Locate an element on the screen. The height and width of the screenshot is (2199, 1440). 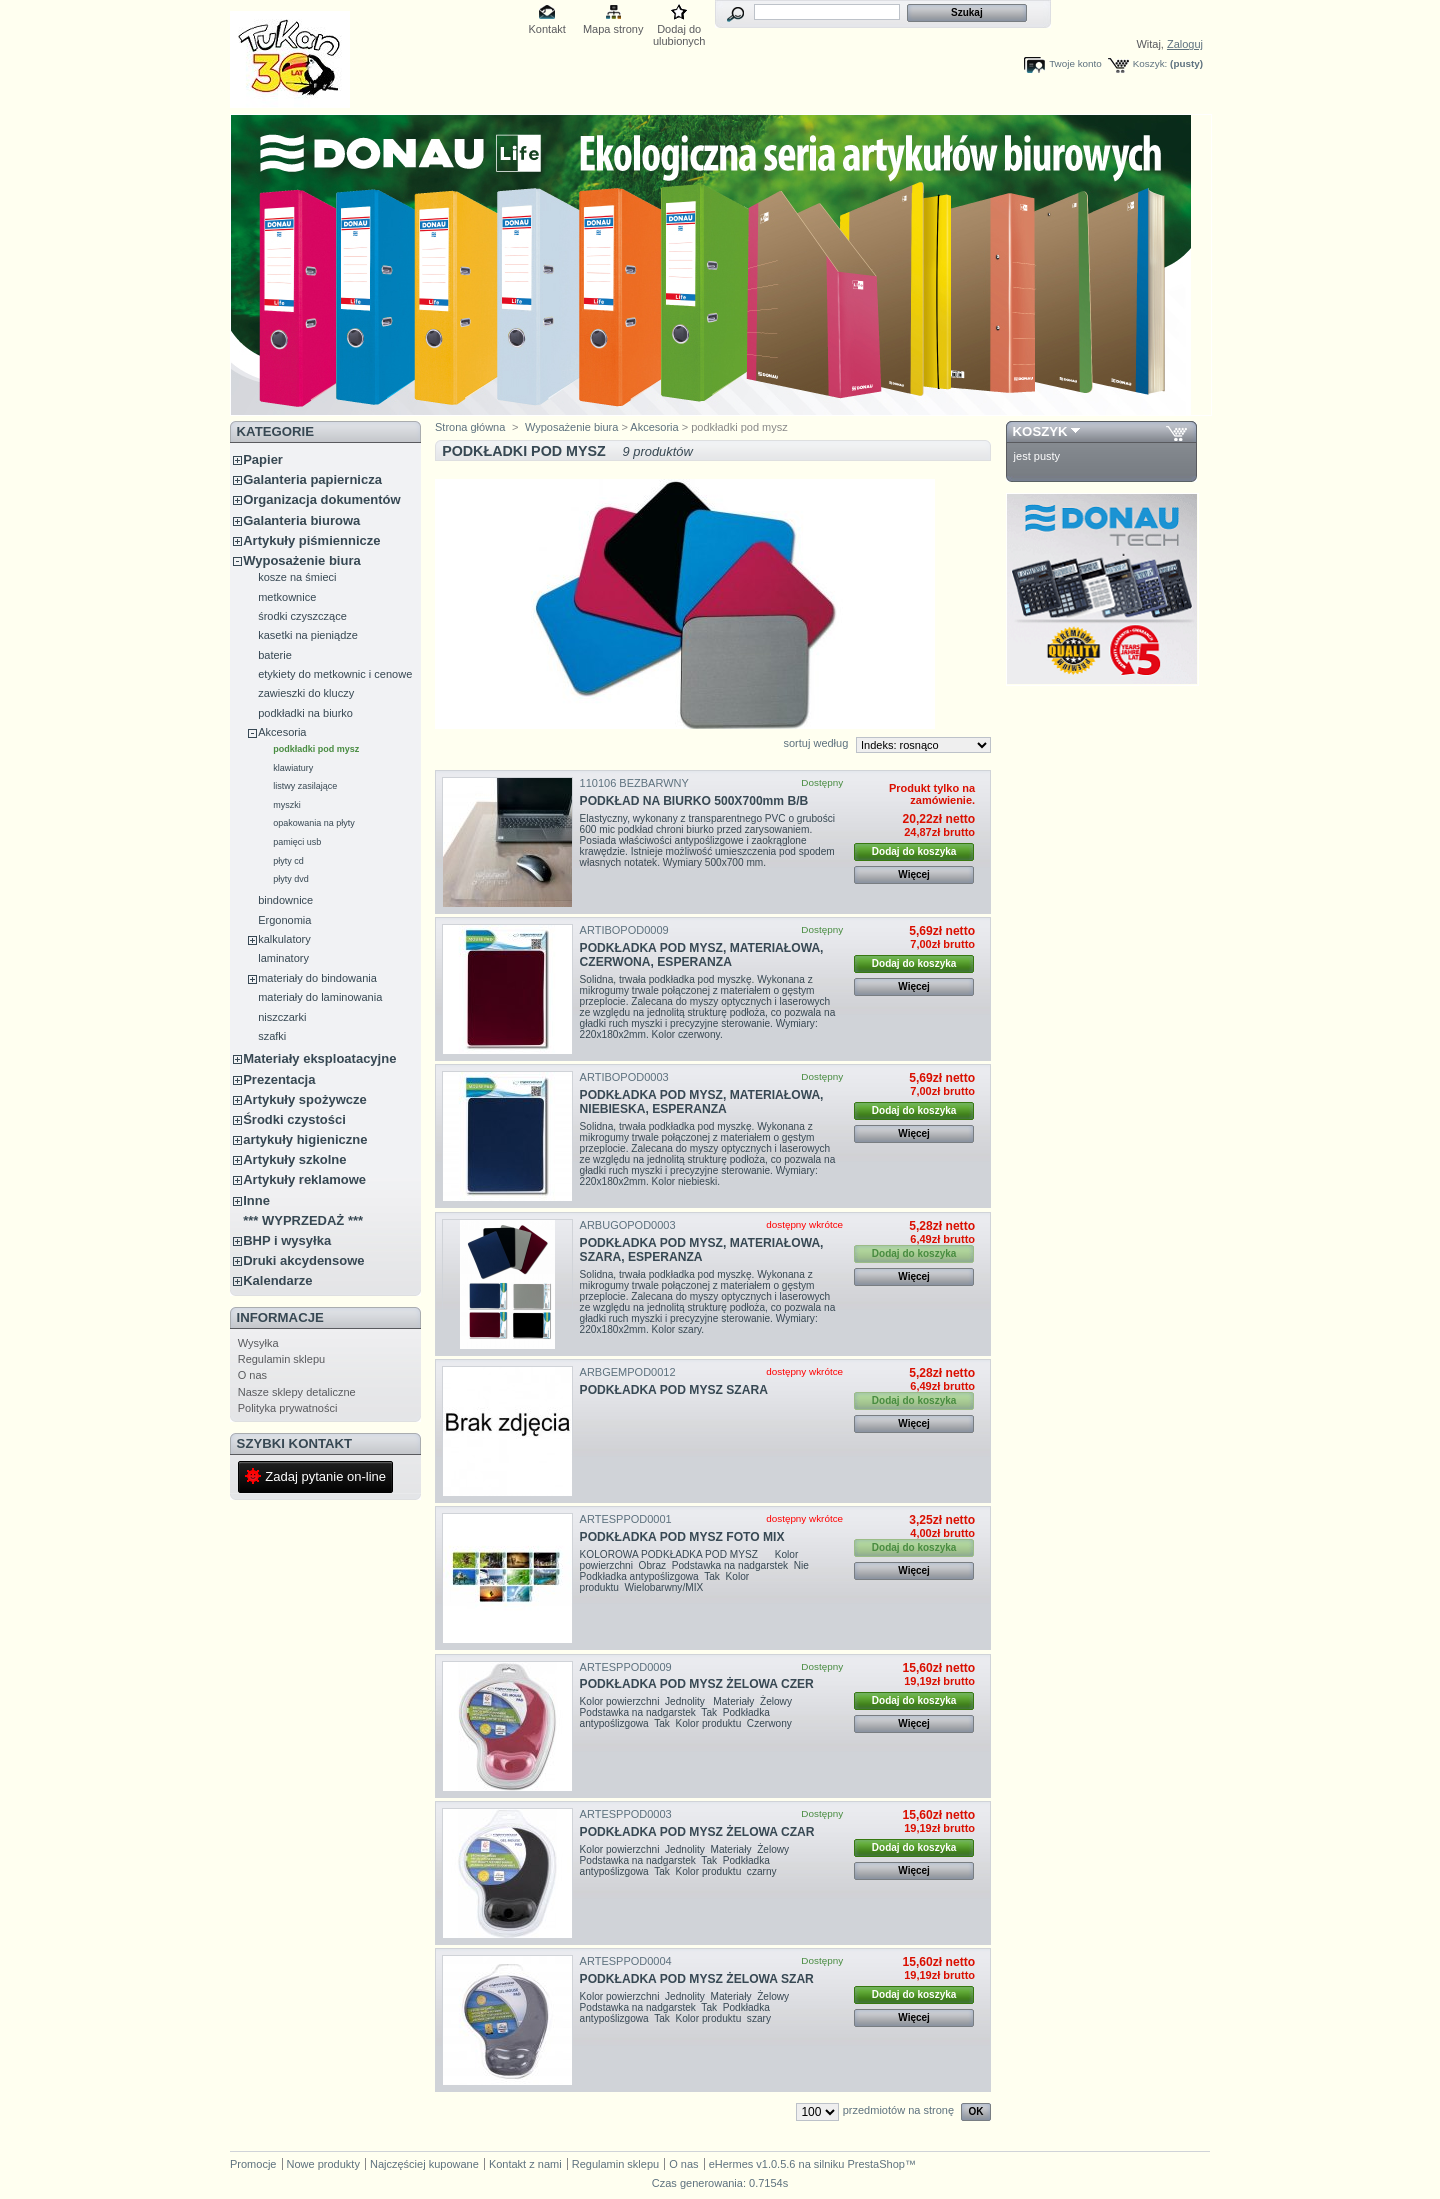
listwy zasilające is located at coordinates (305, 786).